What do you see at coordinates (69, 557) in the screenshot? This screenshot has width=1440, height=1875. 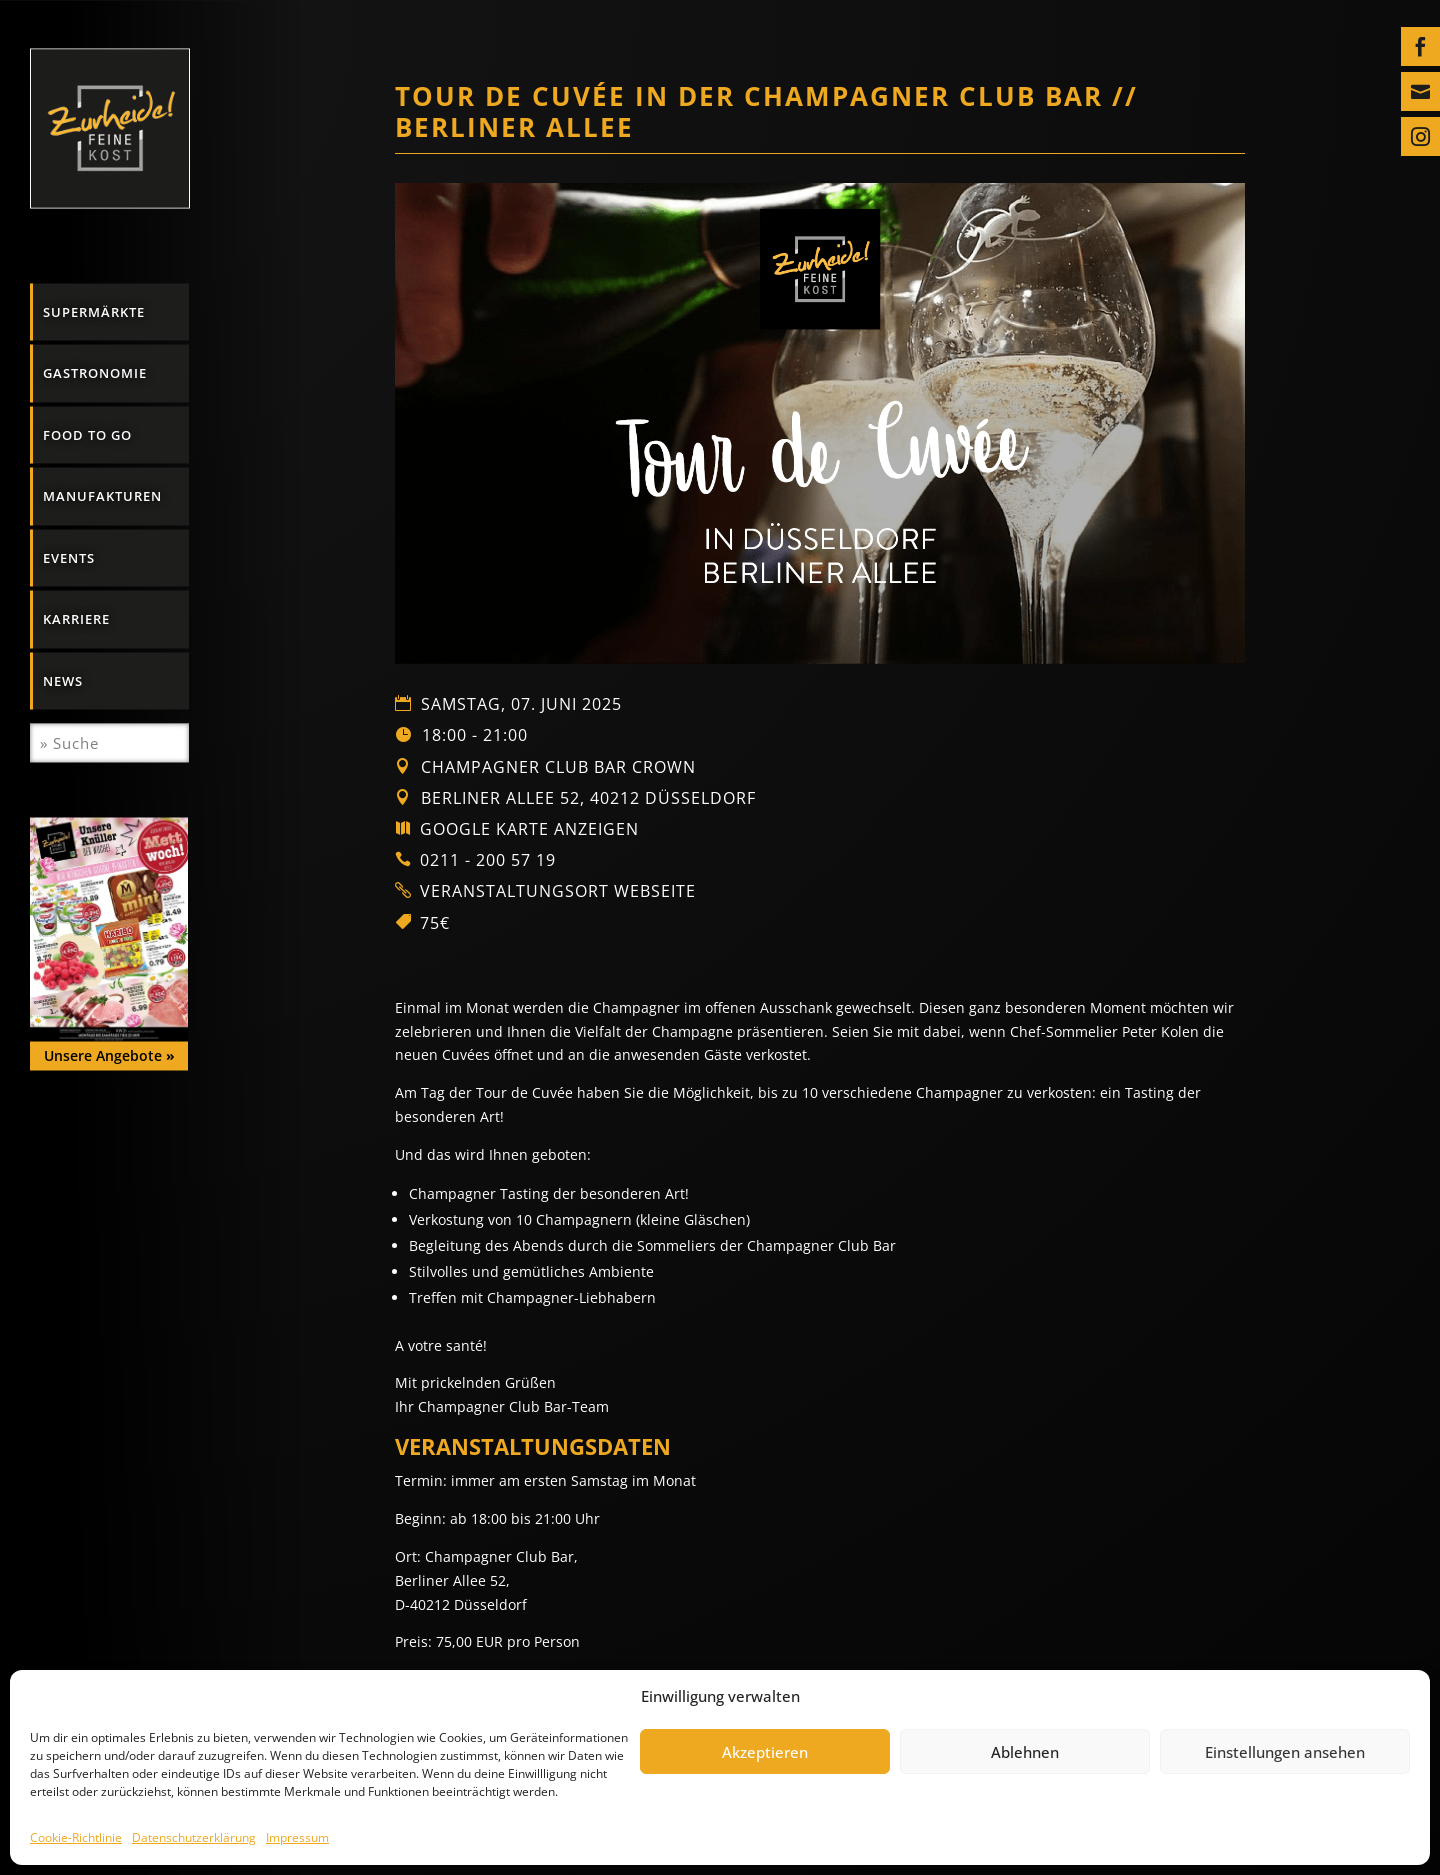 I see `Events` at bounding box center [69, 557].